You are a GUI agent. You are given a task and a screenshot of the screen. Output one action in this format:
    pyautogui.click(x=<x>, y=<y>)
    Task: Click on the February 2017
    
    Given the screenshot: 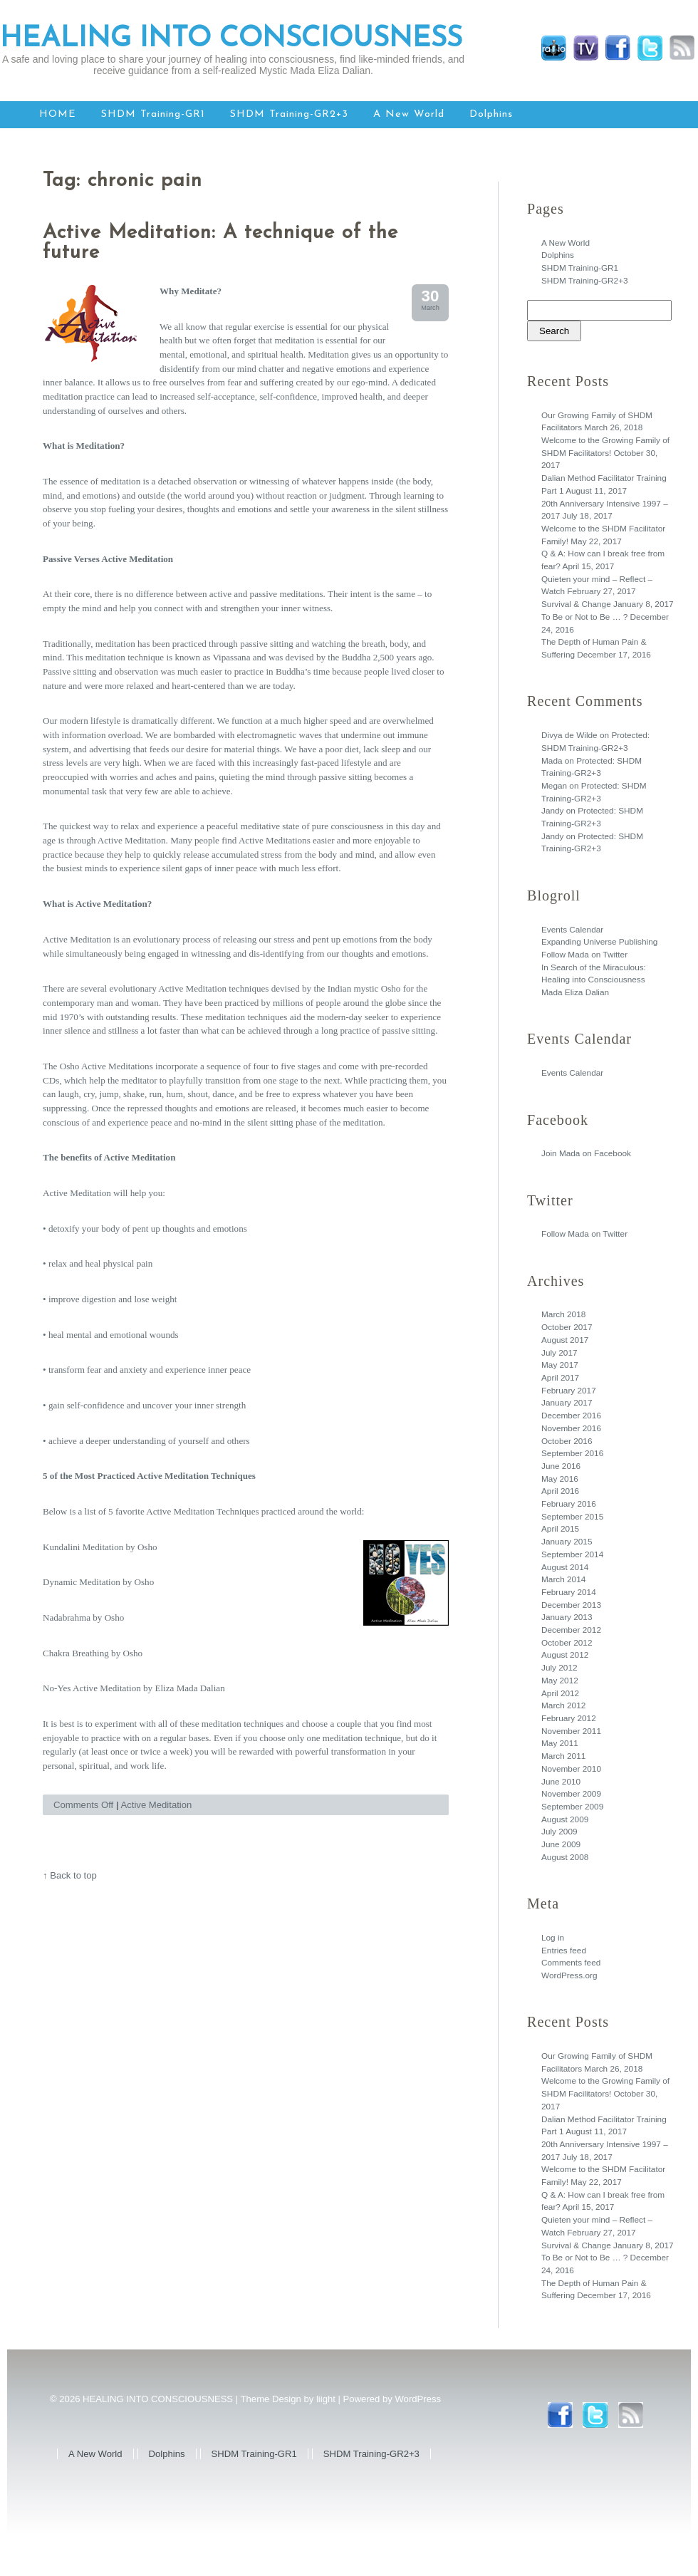 What is the action you would take?
    pyautogui.click(x=568, y=1391)
    